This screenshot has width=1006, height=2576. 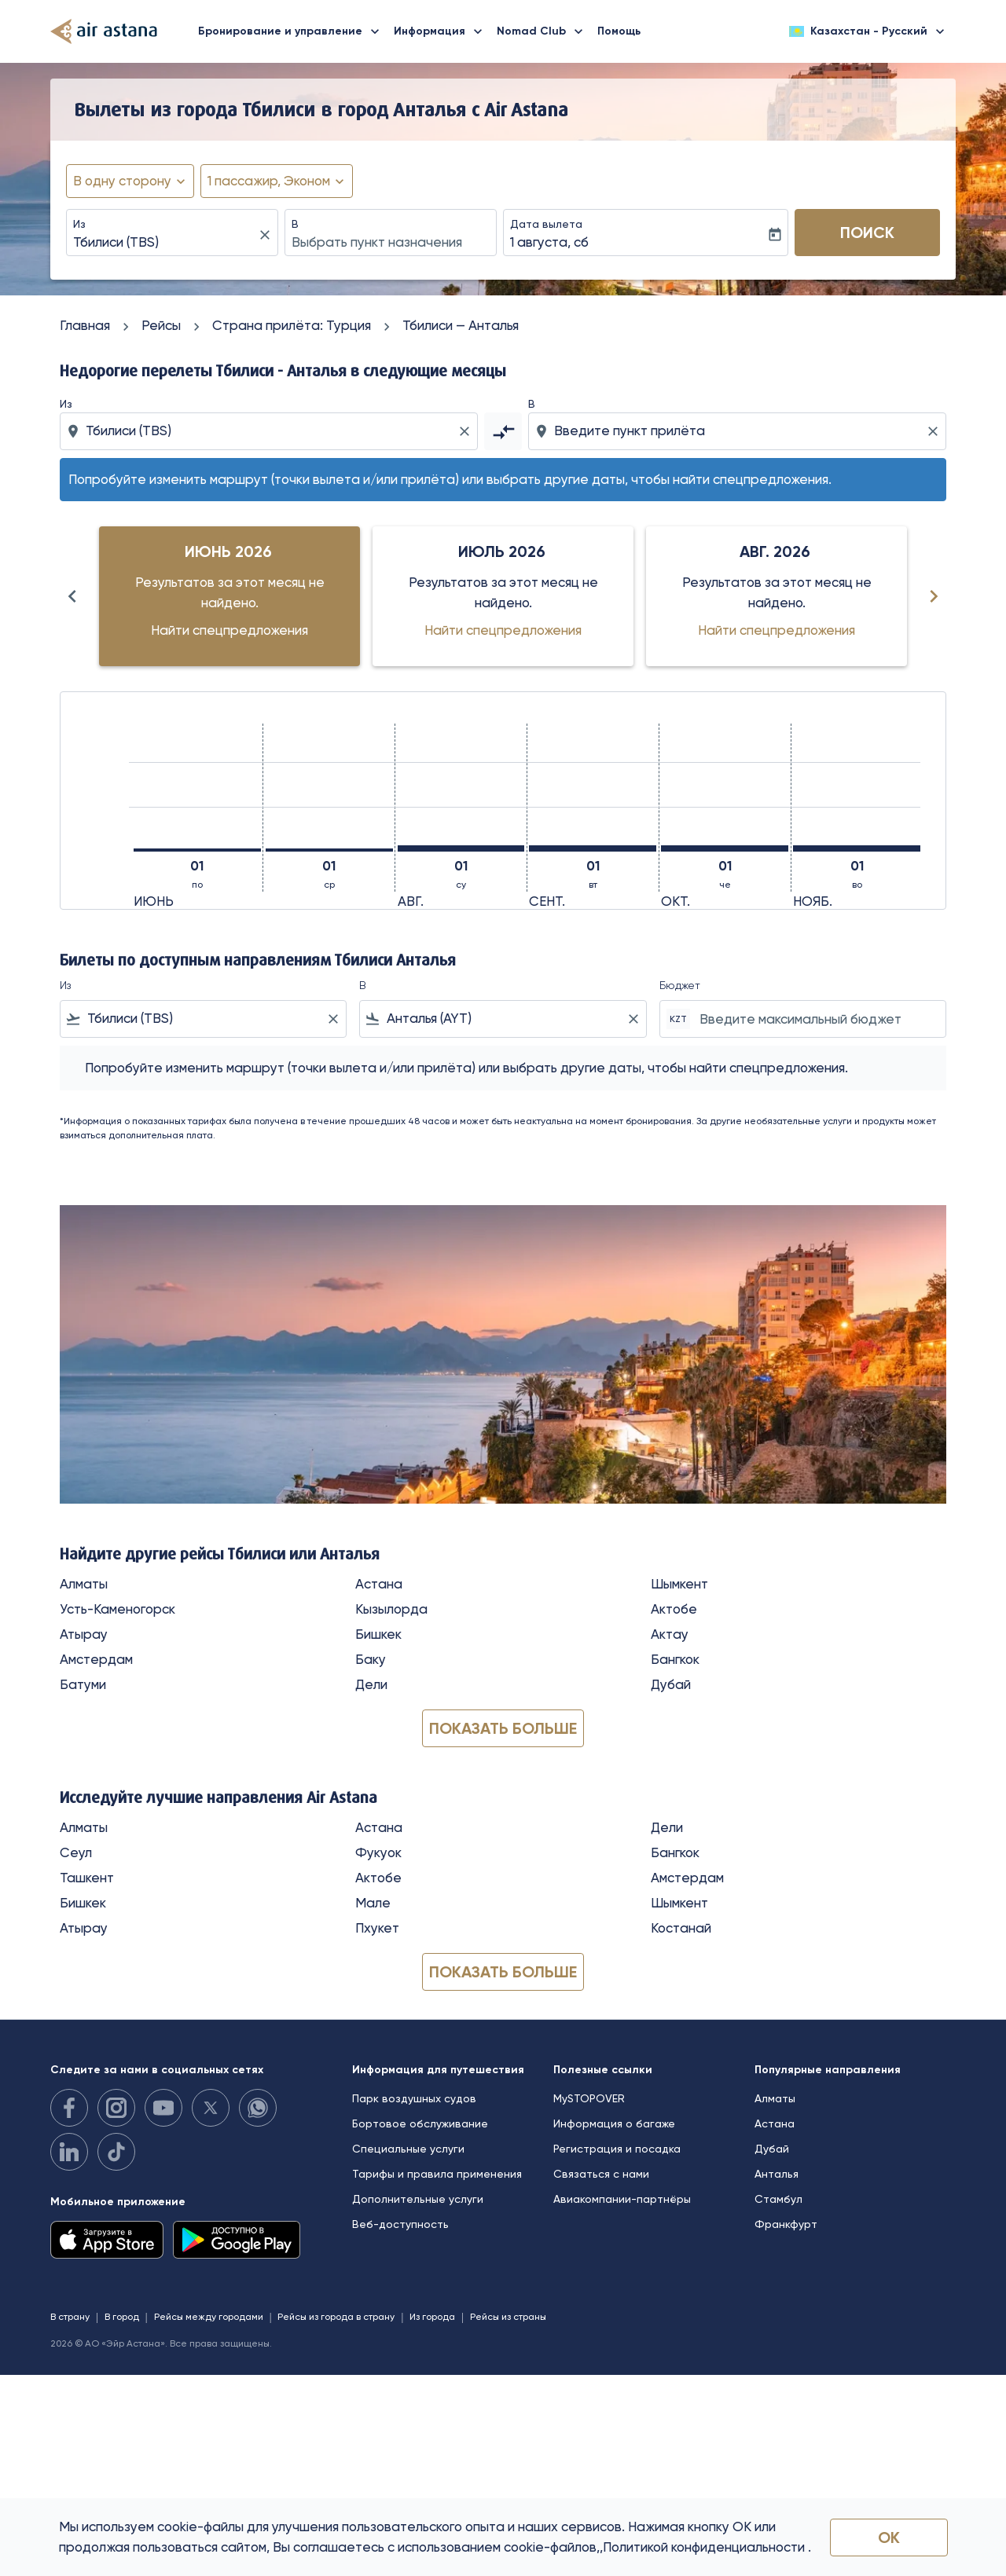 I want to click on [Clear origin selection], so click(x=467, y=431).